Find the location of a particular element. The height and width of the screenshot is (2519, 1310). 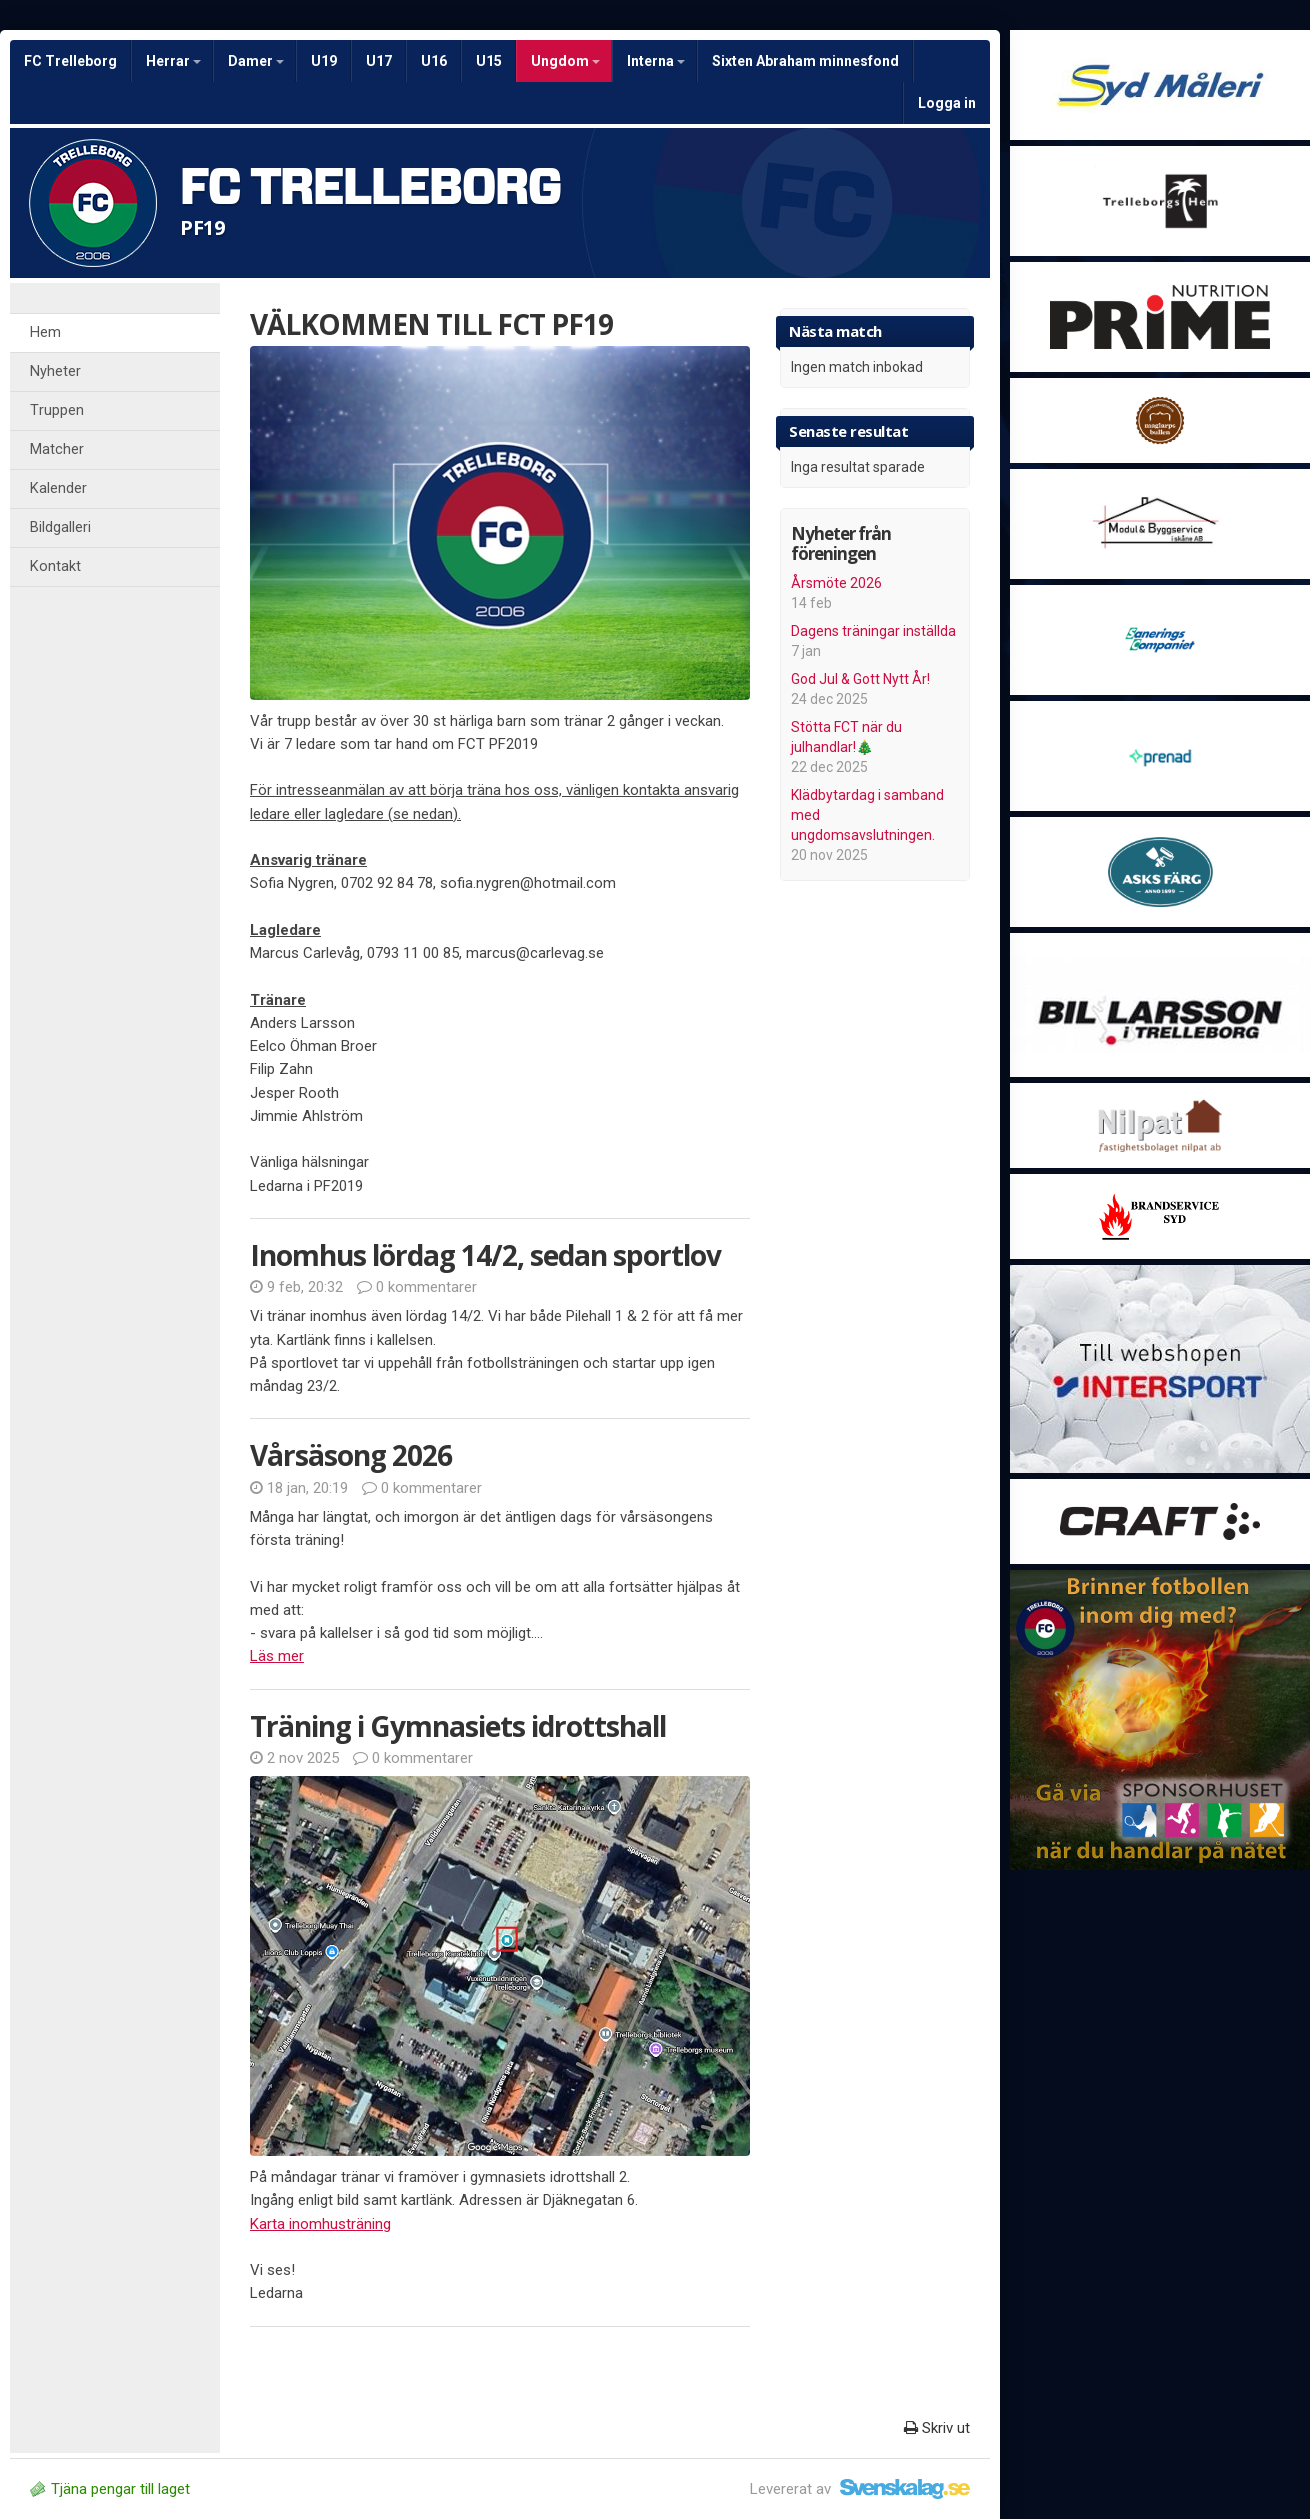

Matcher is located at coordinates (57, 449).